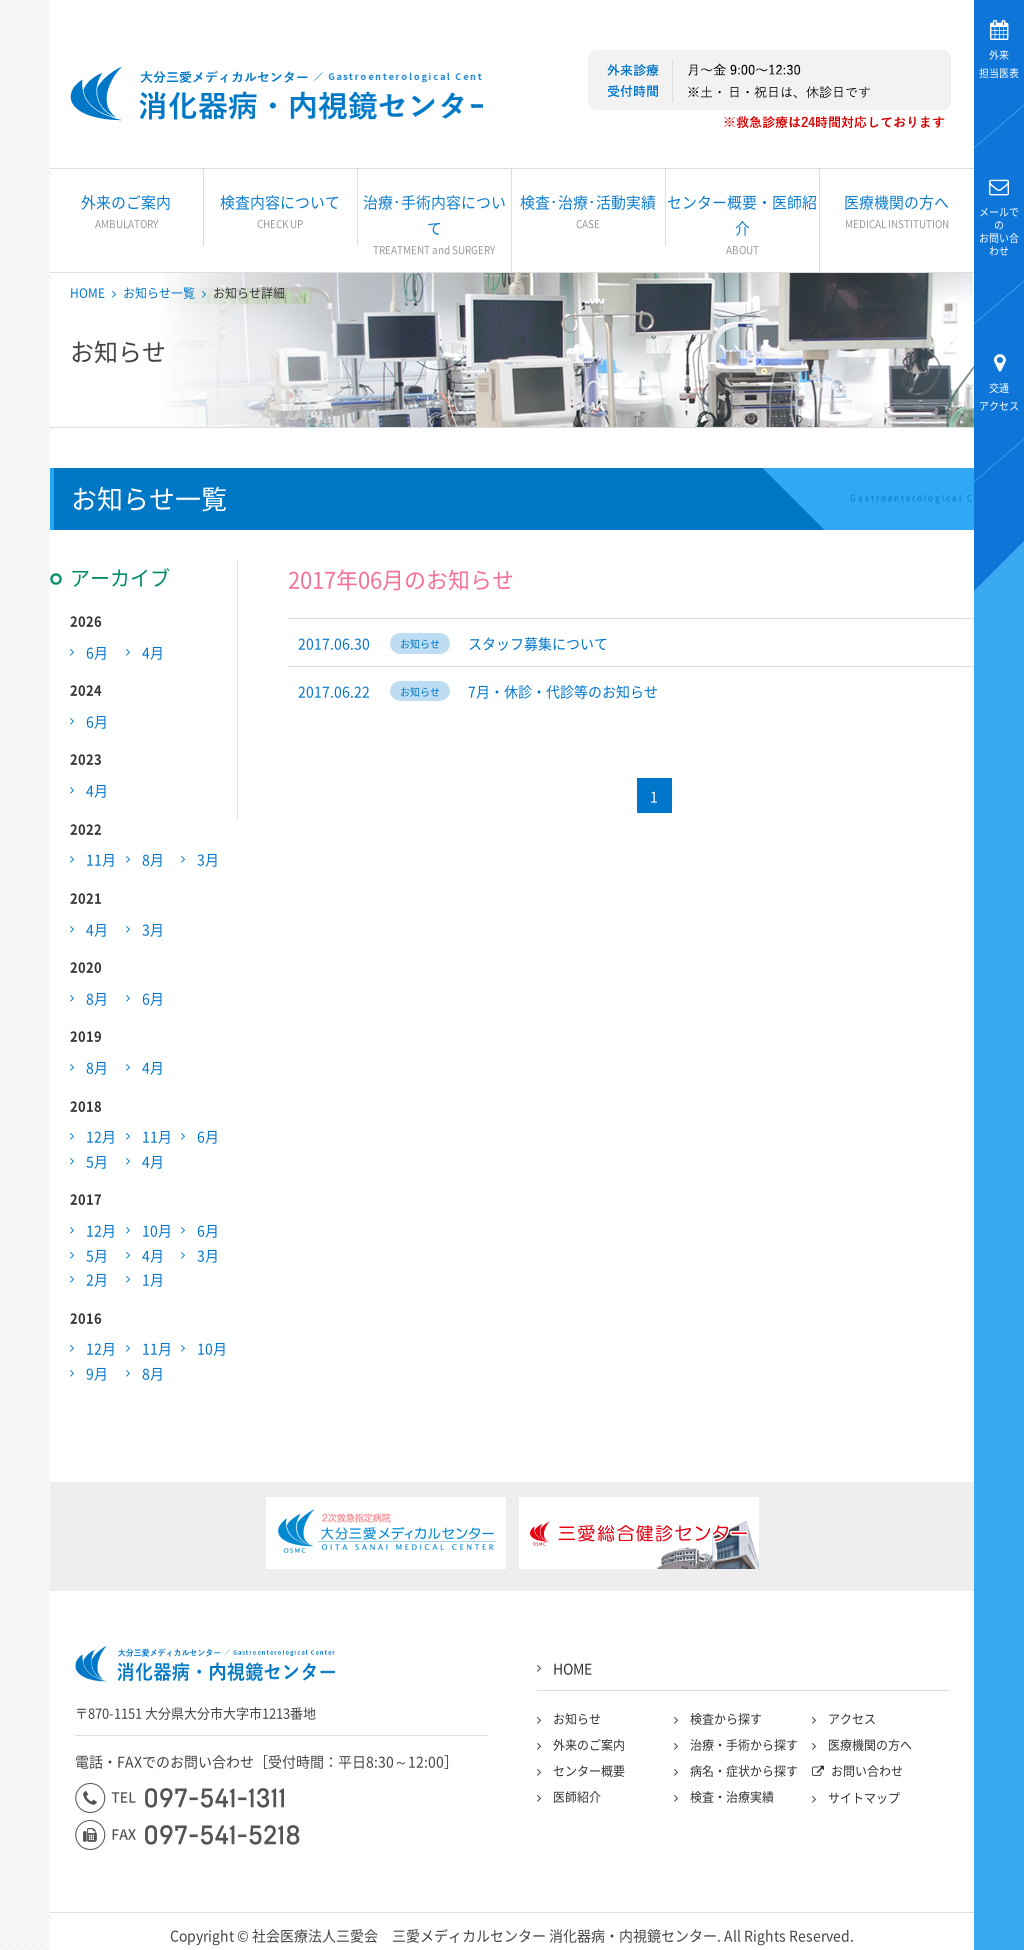 The image size is (1024, 1950). Describe the element at coordinates (864, 1802) in the screenshot. I see `サイトマップ` at that location.